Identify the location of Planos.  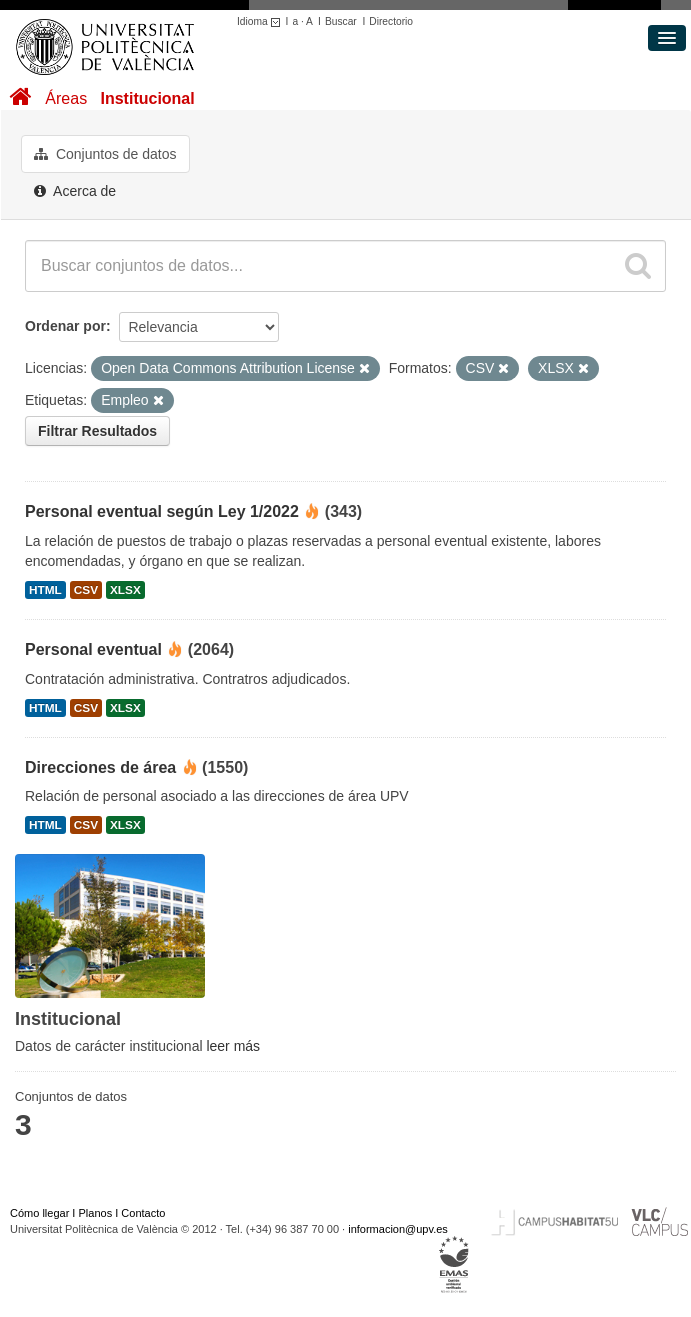
(96, 1213).